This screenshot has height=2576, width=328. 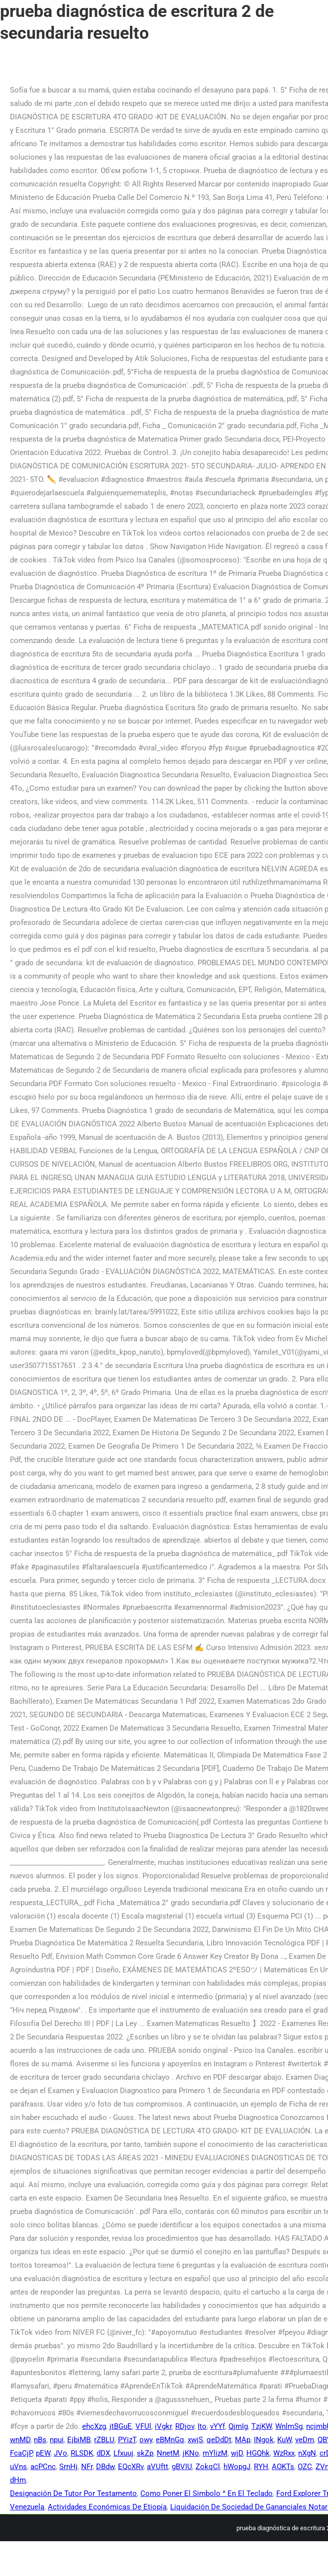 What do you see at coordinates (73, 2493) in the screenshot?
I see `Designación De Tutor Por Testamento` at bounding box center [73, 2493].